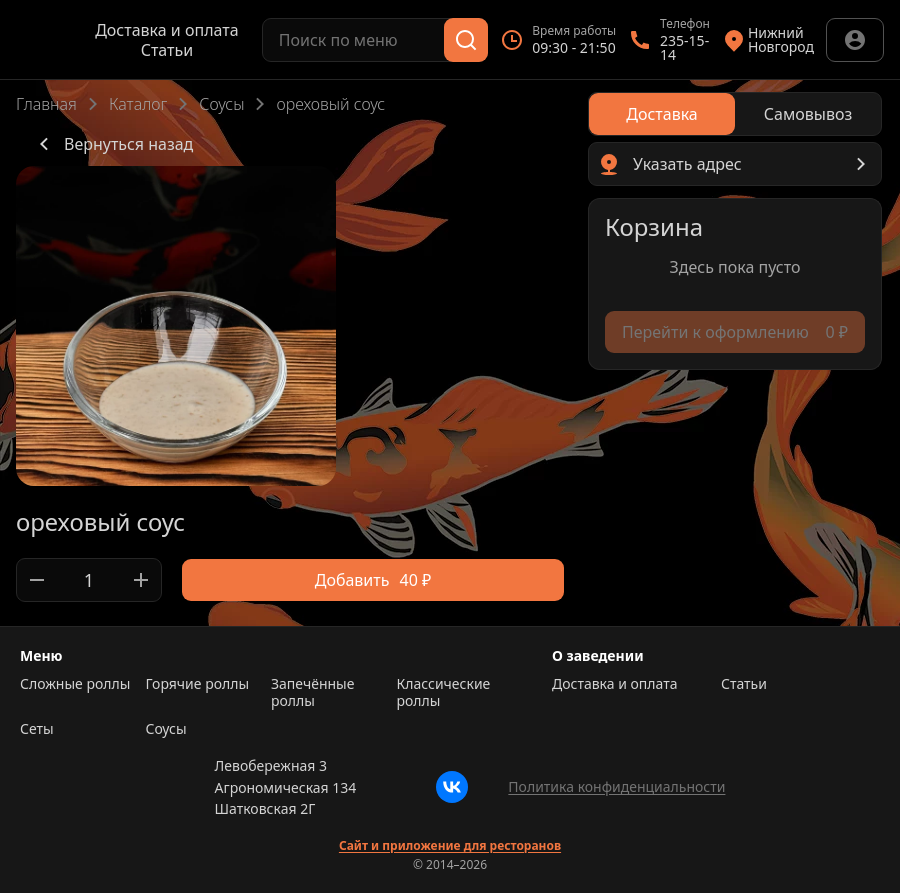  Describe the element at coordinates (166, 30) in the screenshot. I see `Доставка и оплата` at that location.